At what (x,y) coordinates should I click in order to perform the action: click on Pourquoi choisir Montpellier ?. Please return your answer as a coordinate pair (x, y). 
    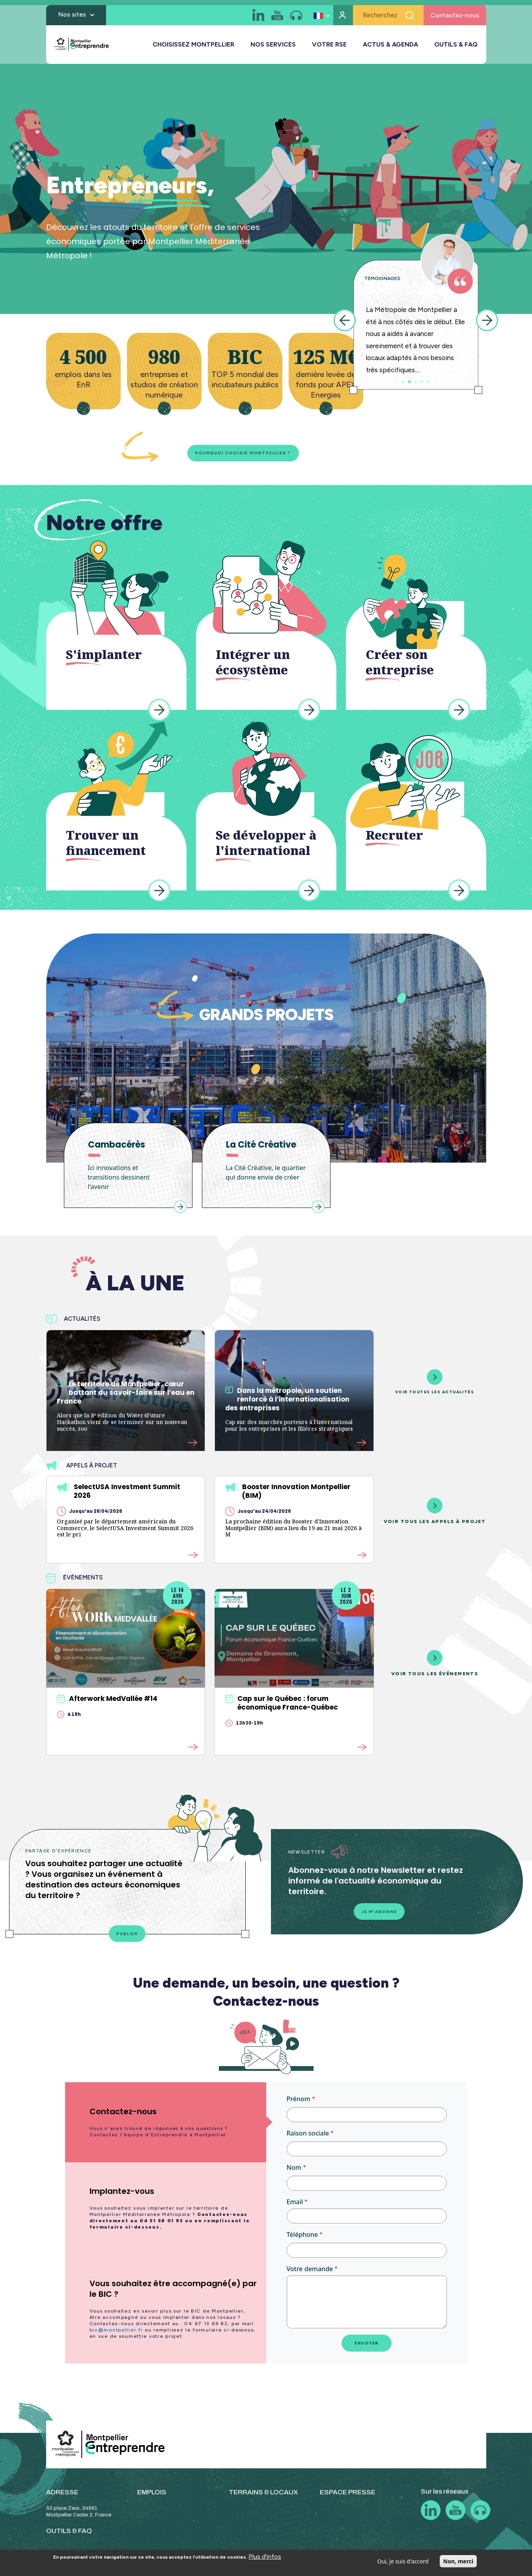
    Looking at the image, I should click on (229, 454).